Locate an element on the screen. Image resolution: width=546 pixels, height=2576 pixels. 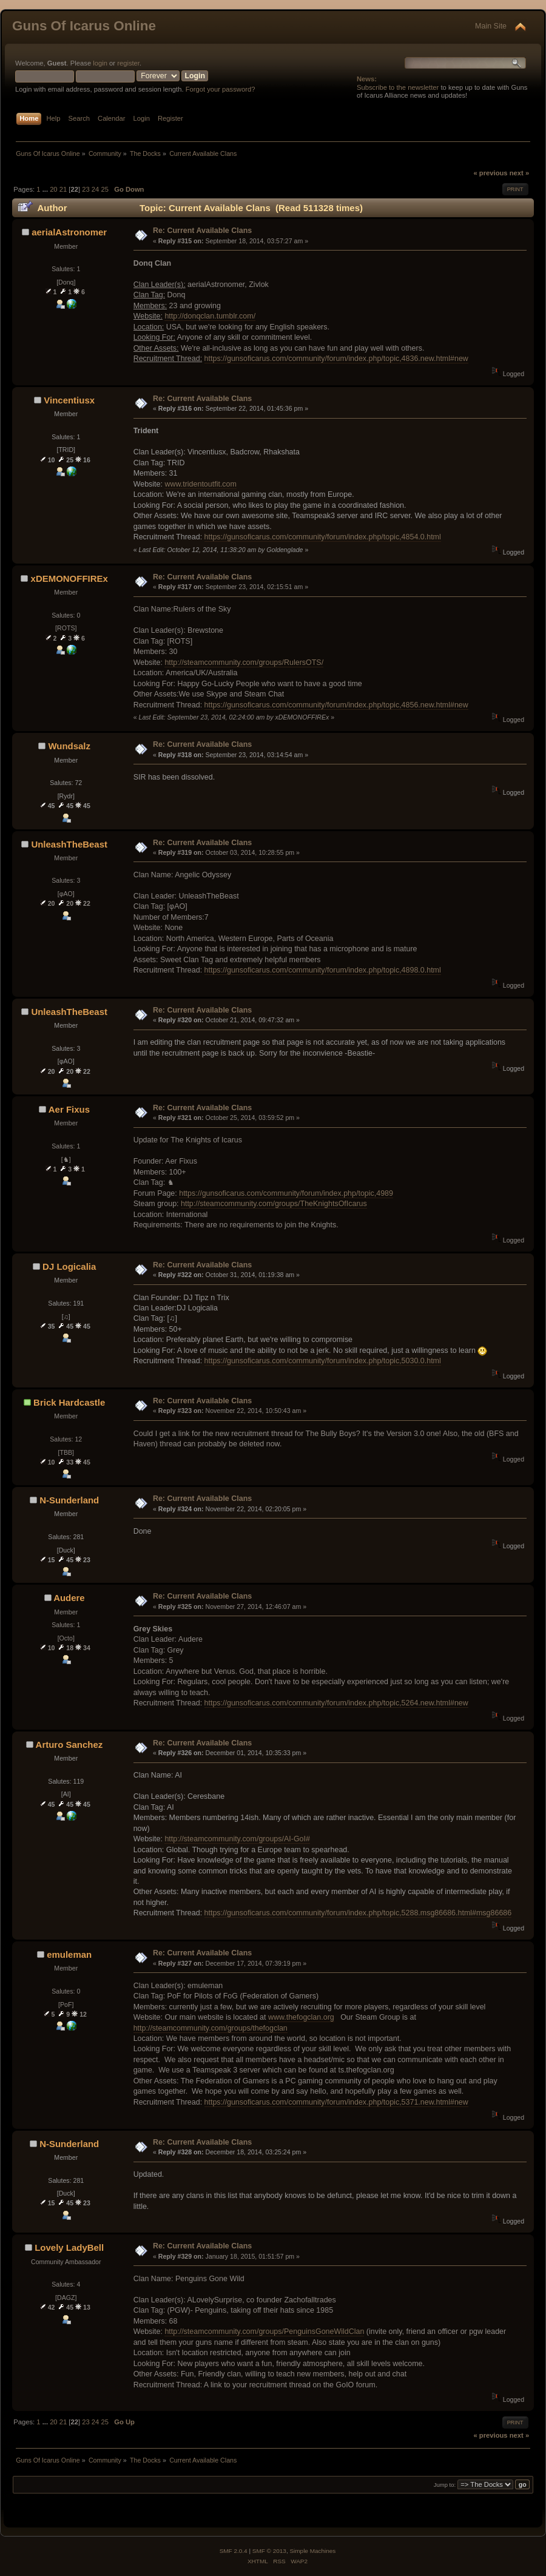
https://gunsoficarus.com/community/forum/index.php/topic,4836.new.html#new is located at coordinates (336, 358).